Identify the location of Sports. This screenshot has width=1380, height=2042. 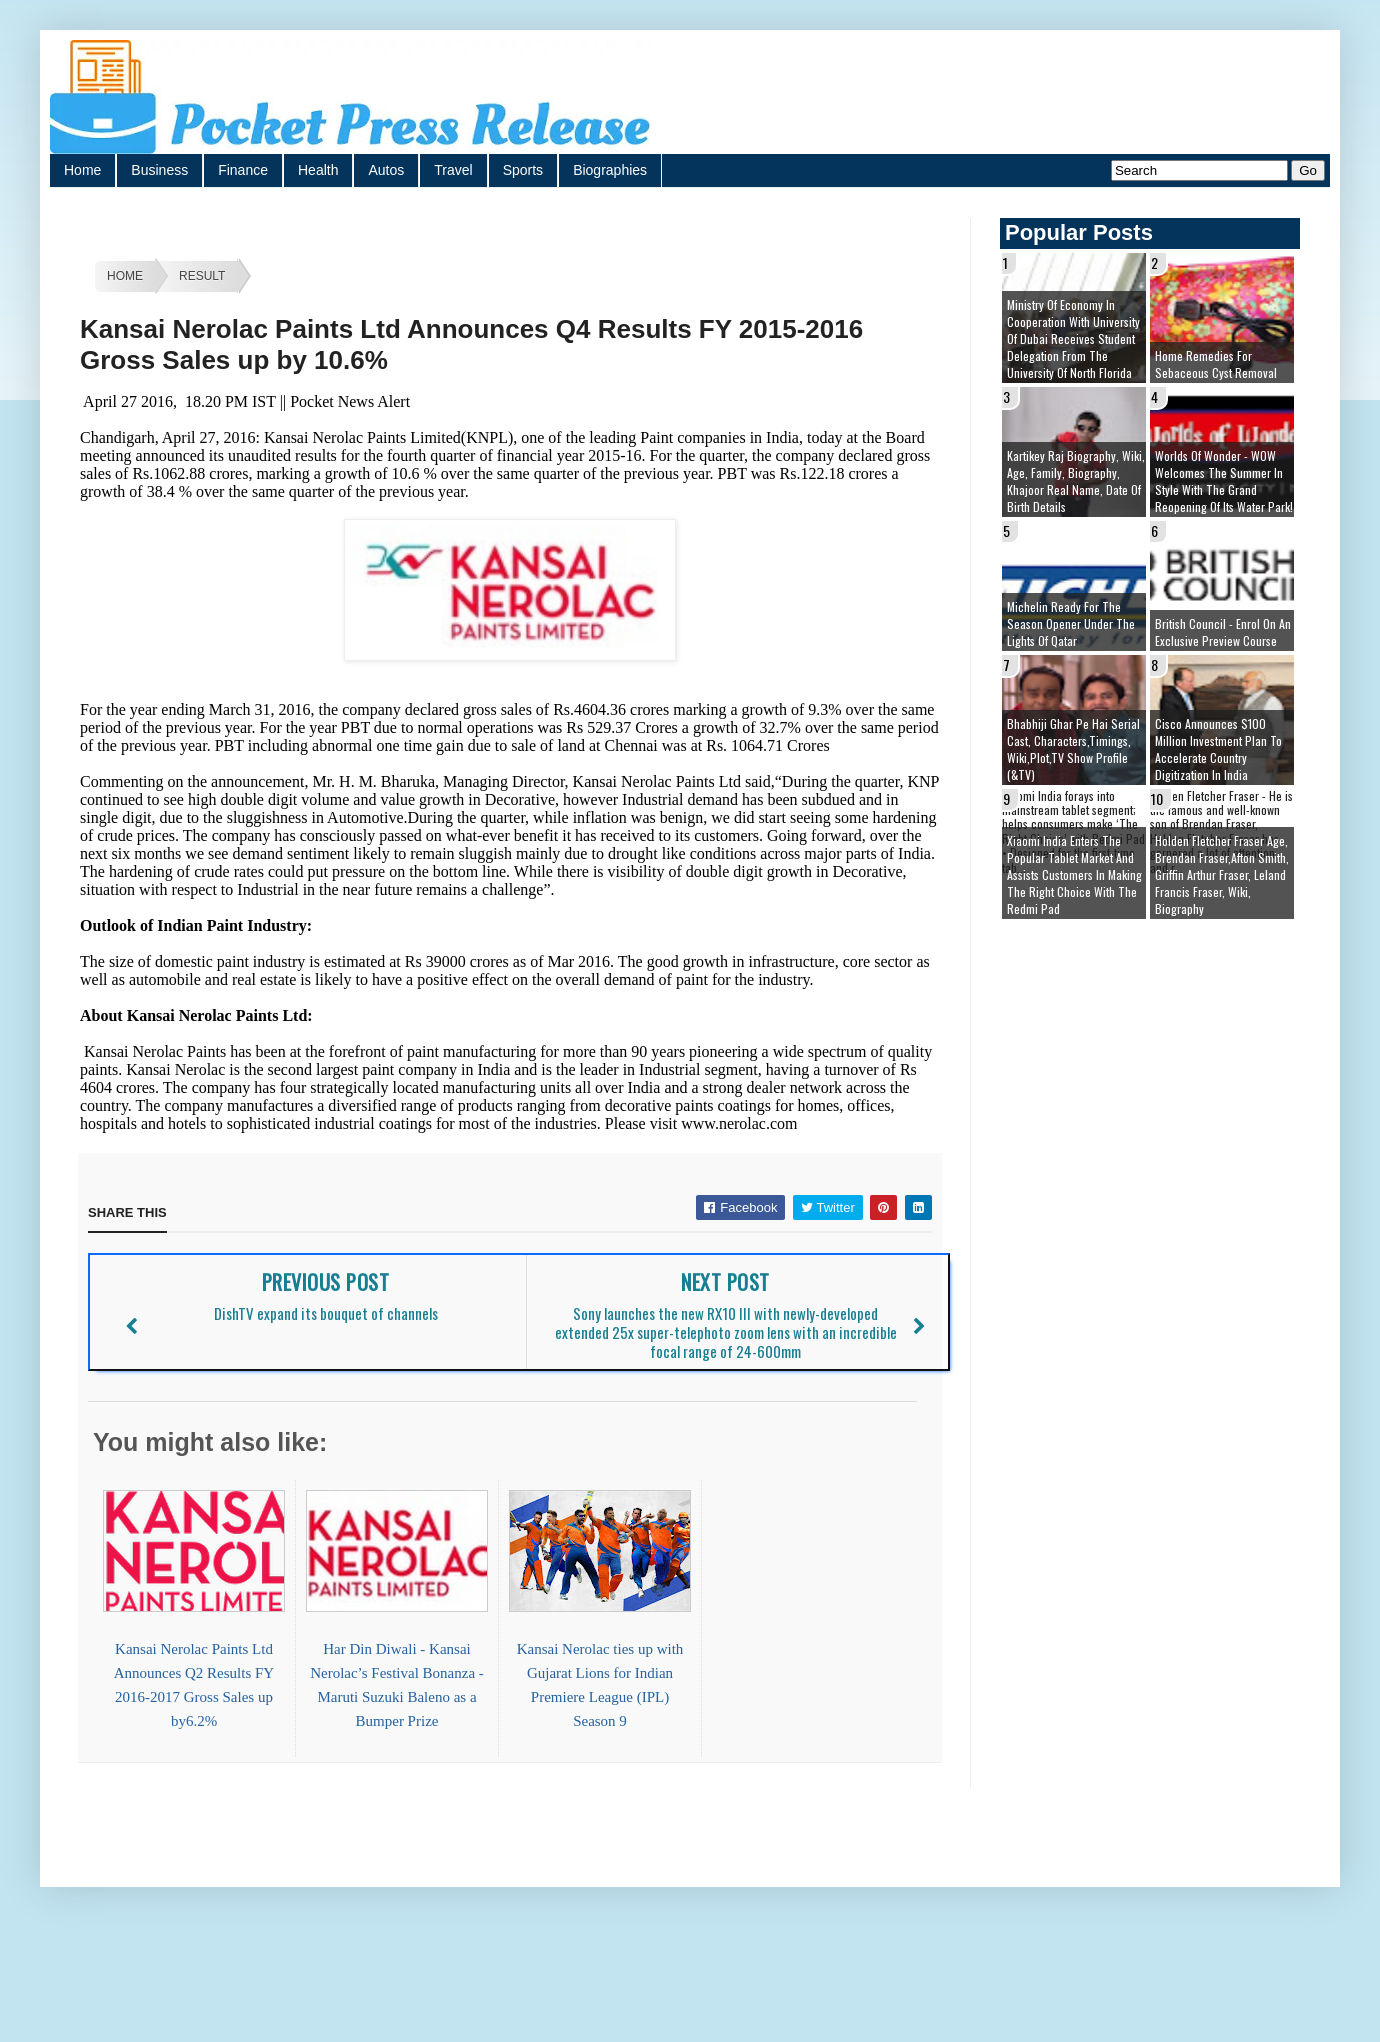
(523, 170).